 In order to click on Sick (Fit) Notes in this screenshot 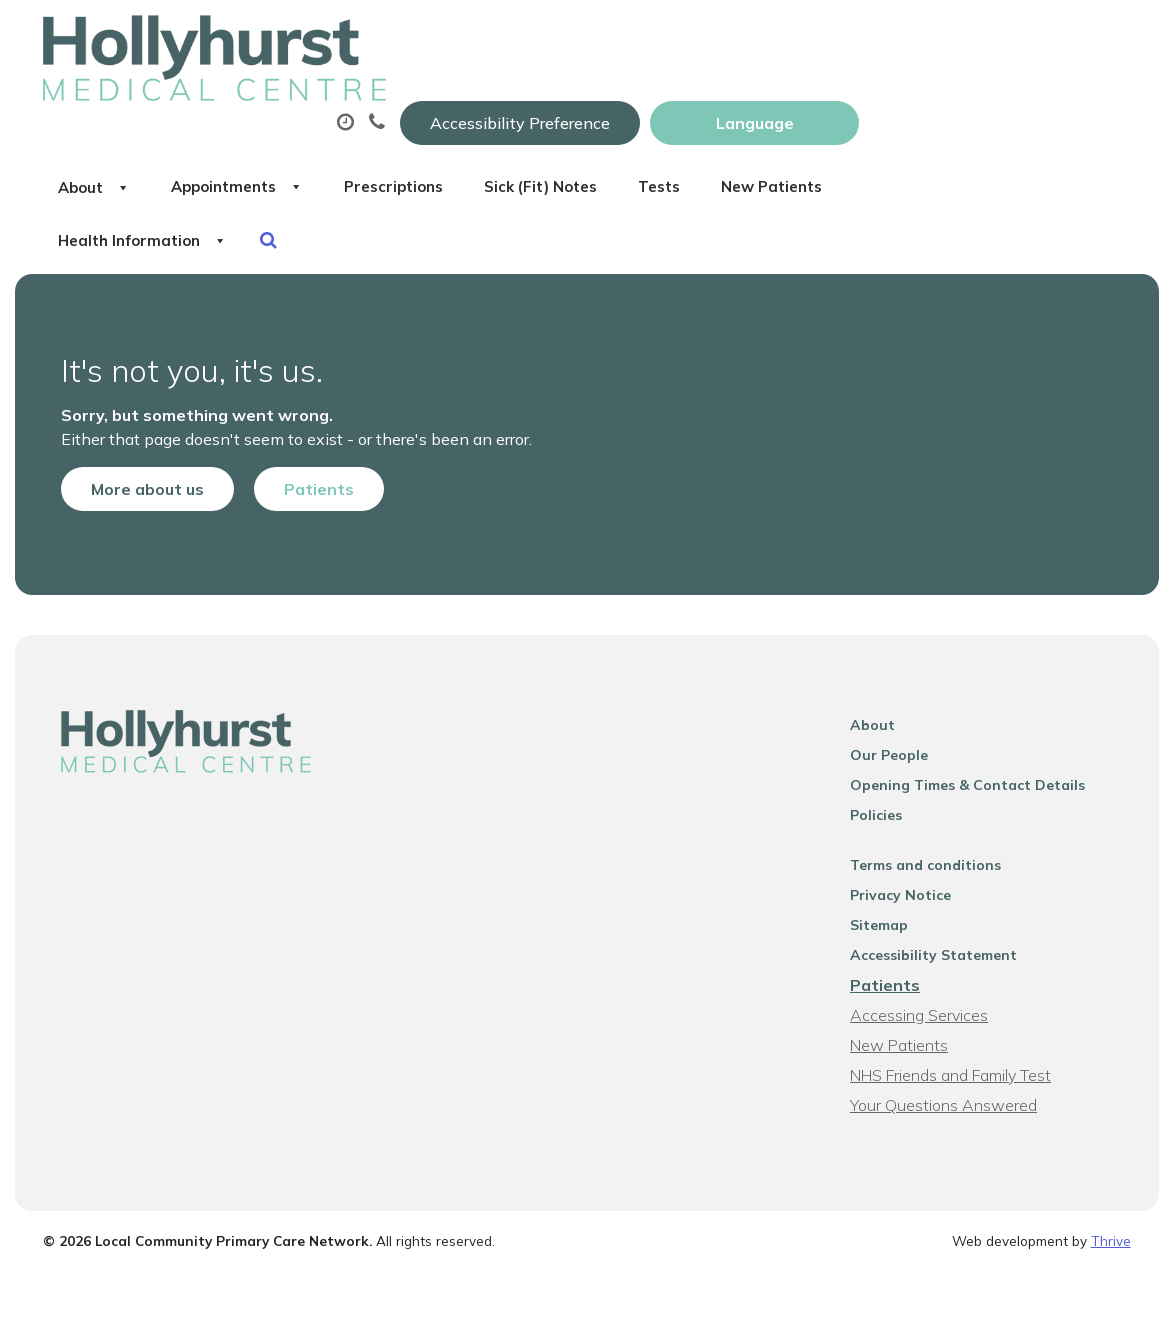, I will do `click(883, 99)`.